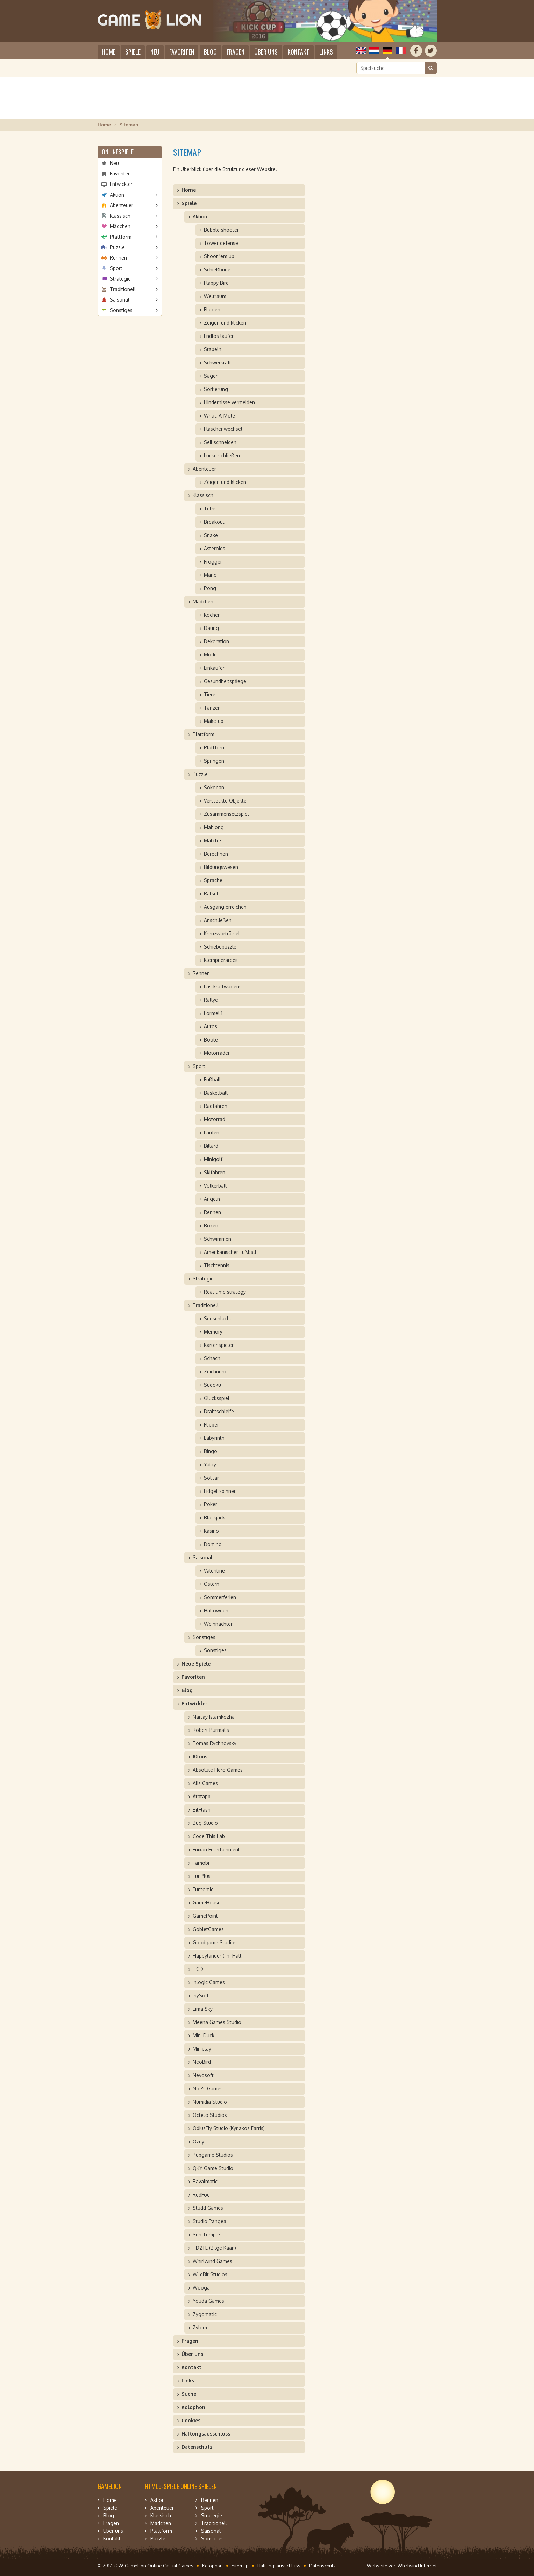 The width and height of the screenshot is (534, 2576). What do you see at coordinates (209, 1836) in the screenshot?
I see `Code This Lab` at bounding box center [209, 1836].